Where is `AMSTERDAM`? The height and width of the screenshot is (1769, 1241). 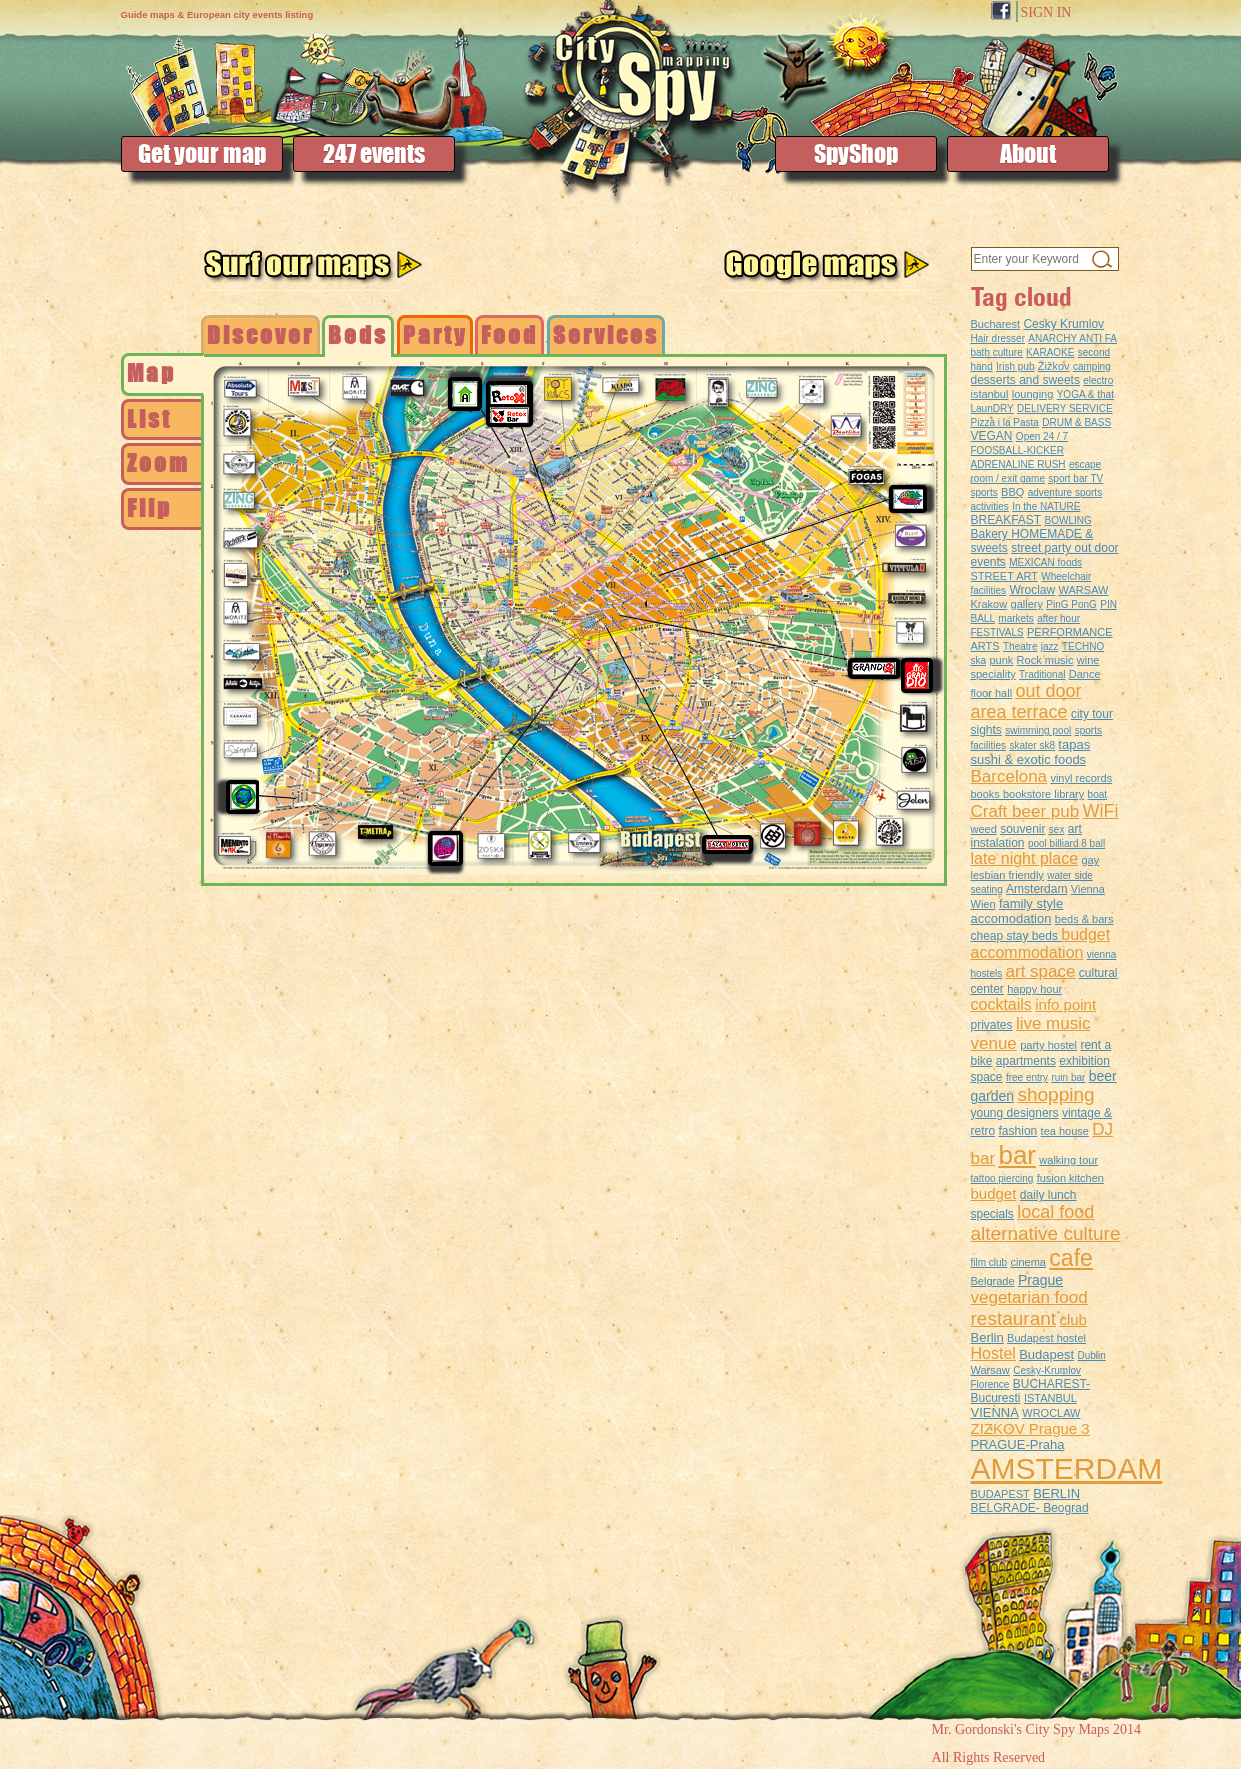 AMSTERDAM is located at coordinates (1067, 1468).